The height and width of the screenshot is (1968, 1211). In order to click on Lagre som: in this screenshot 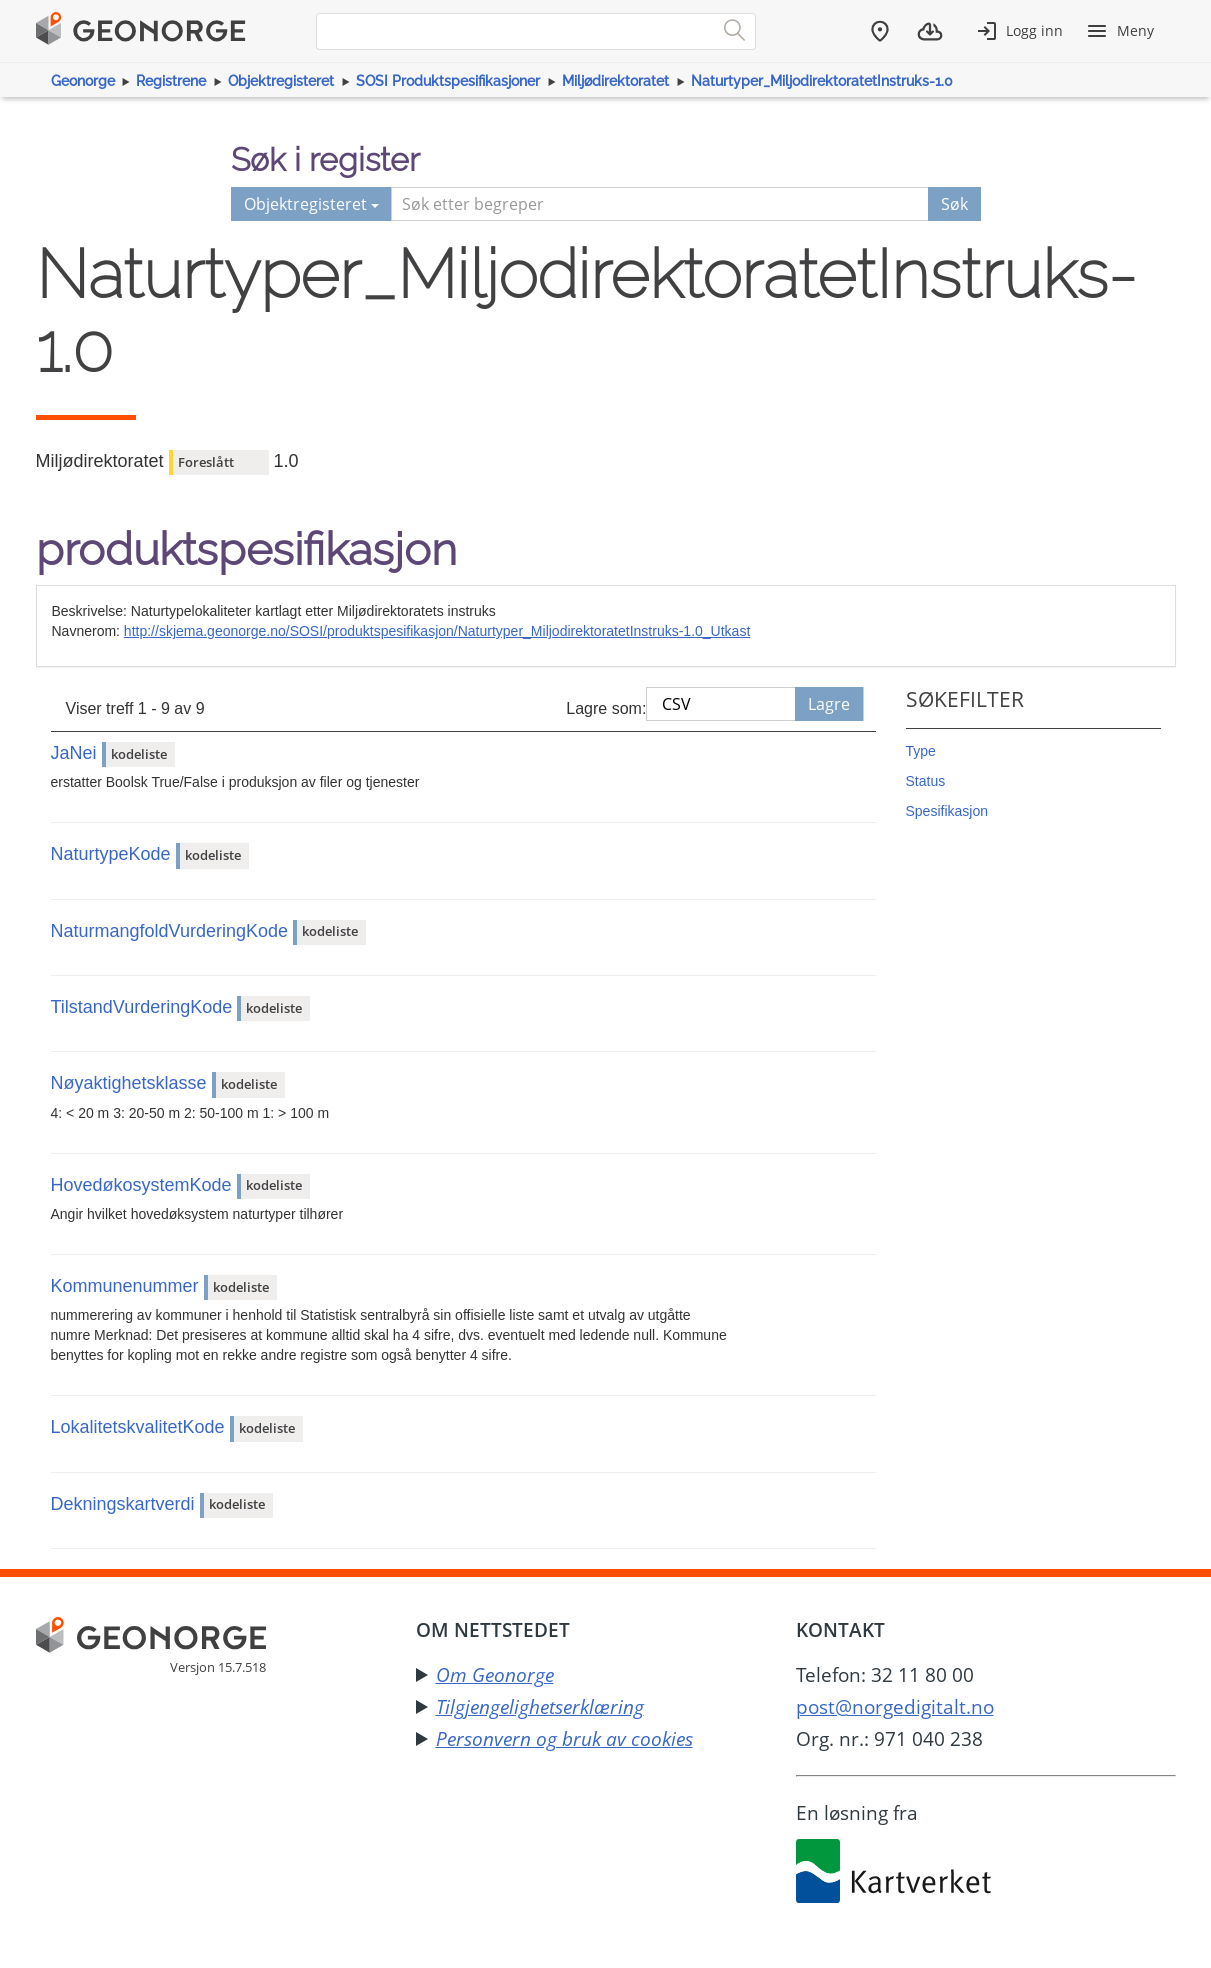, I will do `click(606, 708)`.